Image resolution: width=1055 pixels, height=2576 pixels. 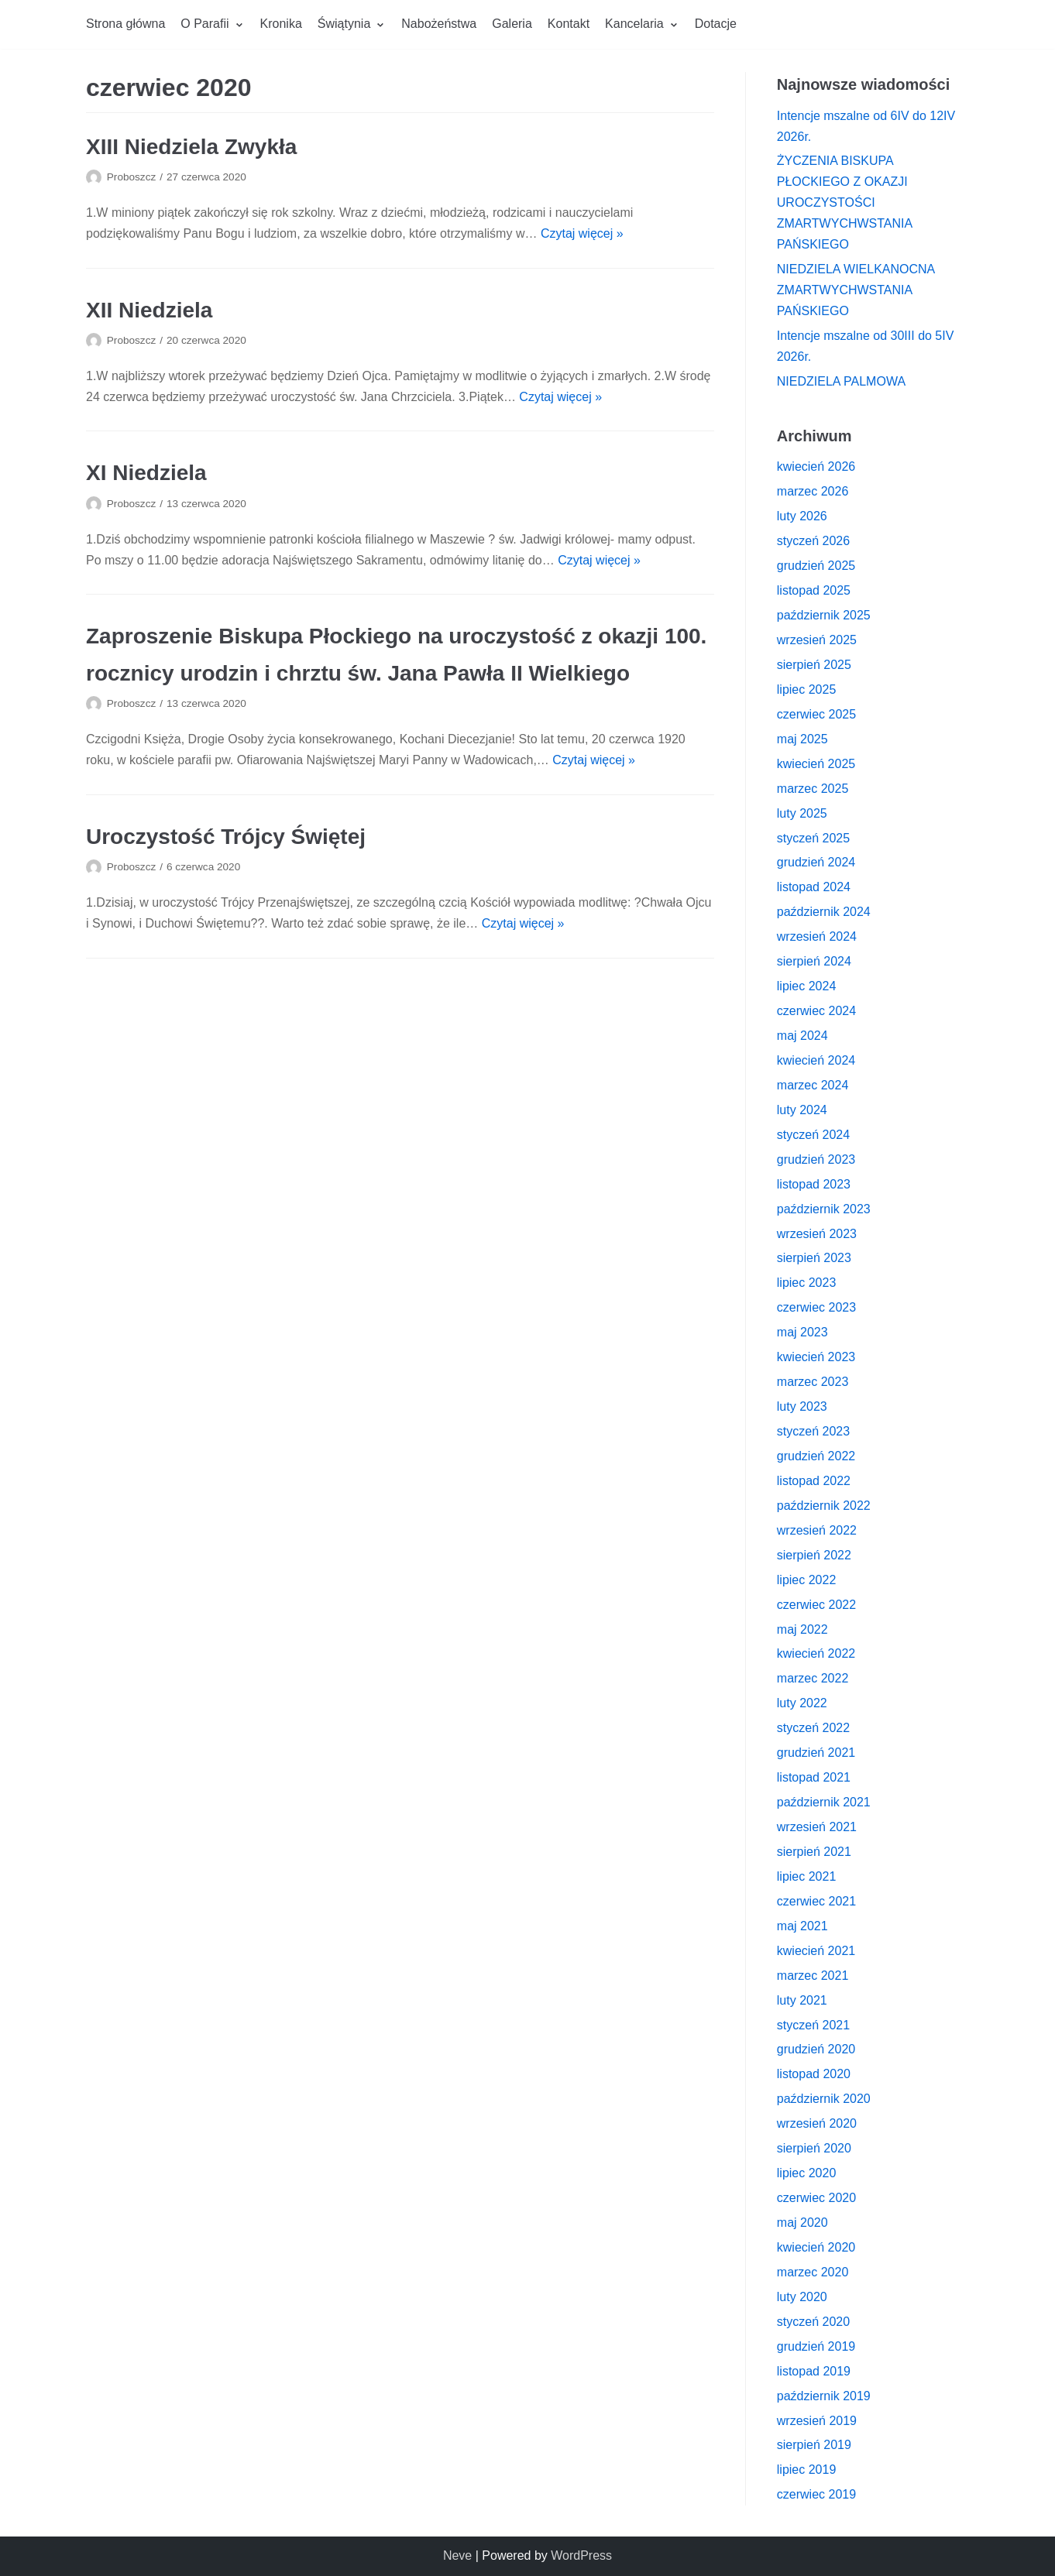 What do you see at coordinates (125, 23) in the screenshot?
I see `Strona główna` at bounding box center [125, 23].